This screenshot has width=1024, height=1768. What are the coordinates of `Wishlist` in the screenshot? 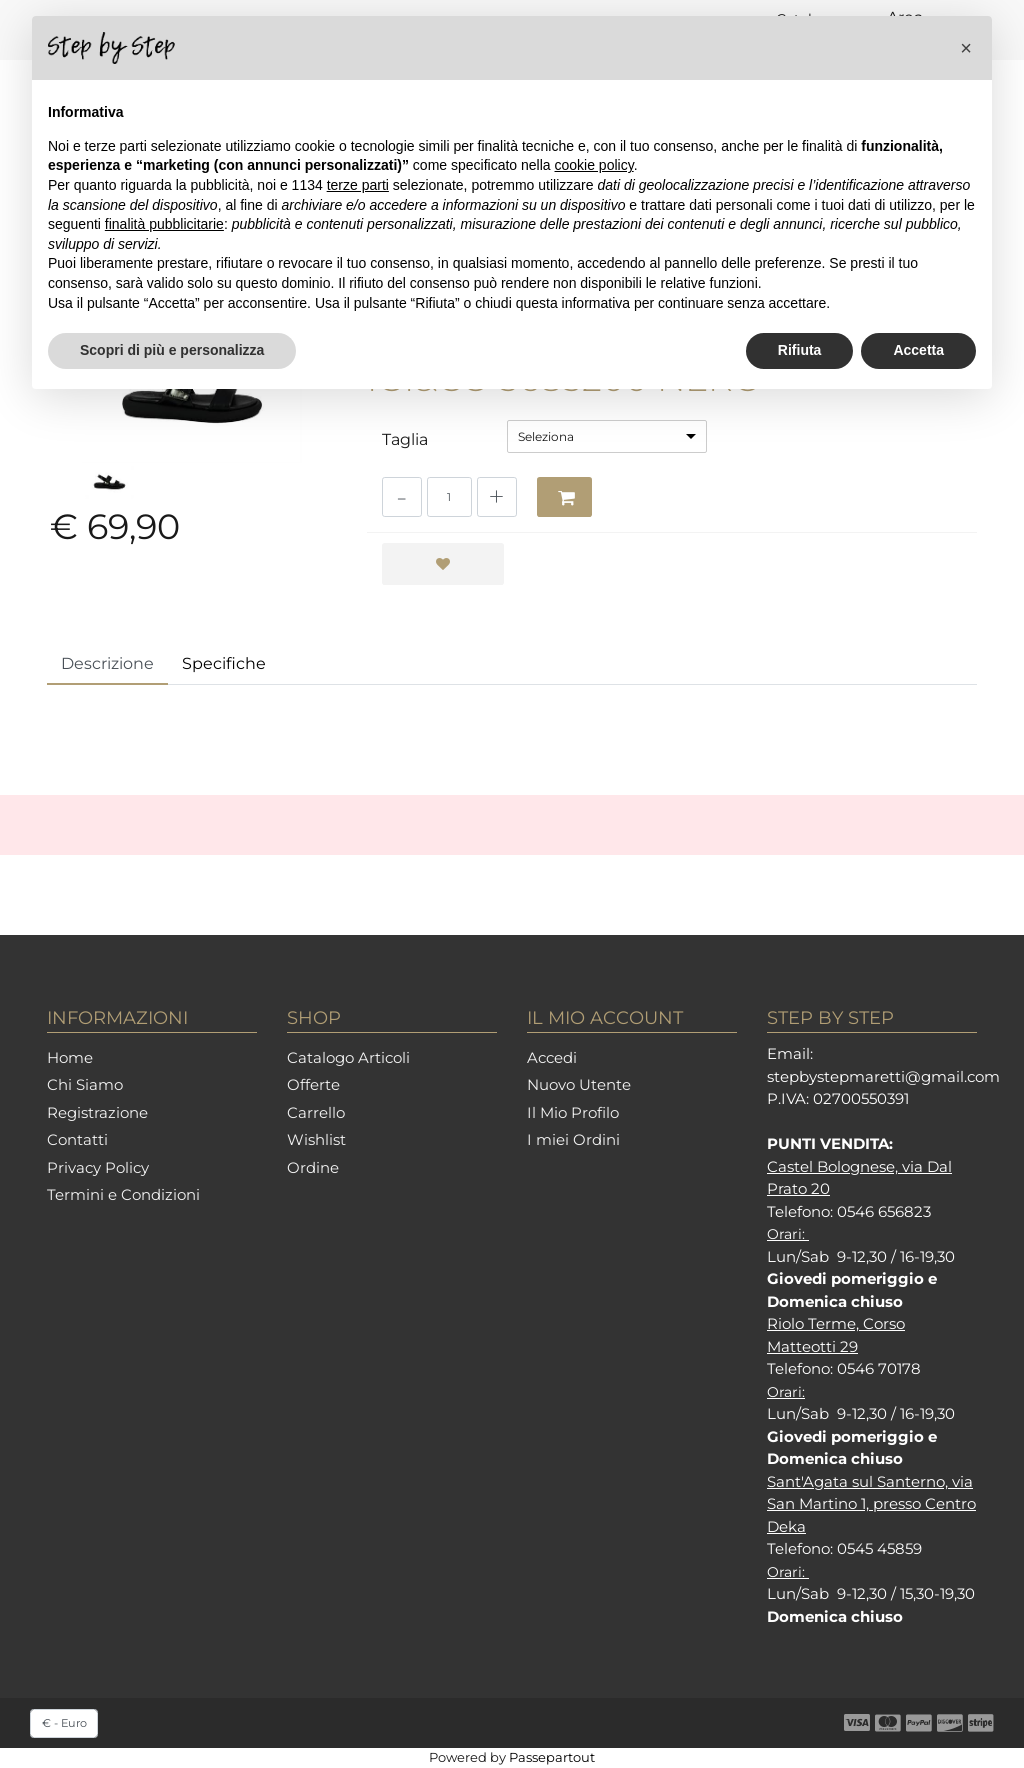 It's located at (316, 1139).